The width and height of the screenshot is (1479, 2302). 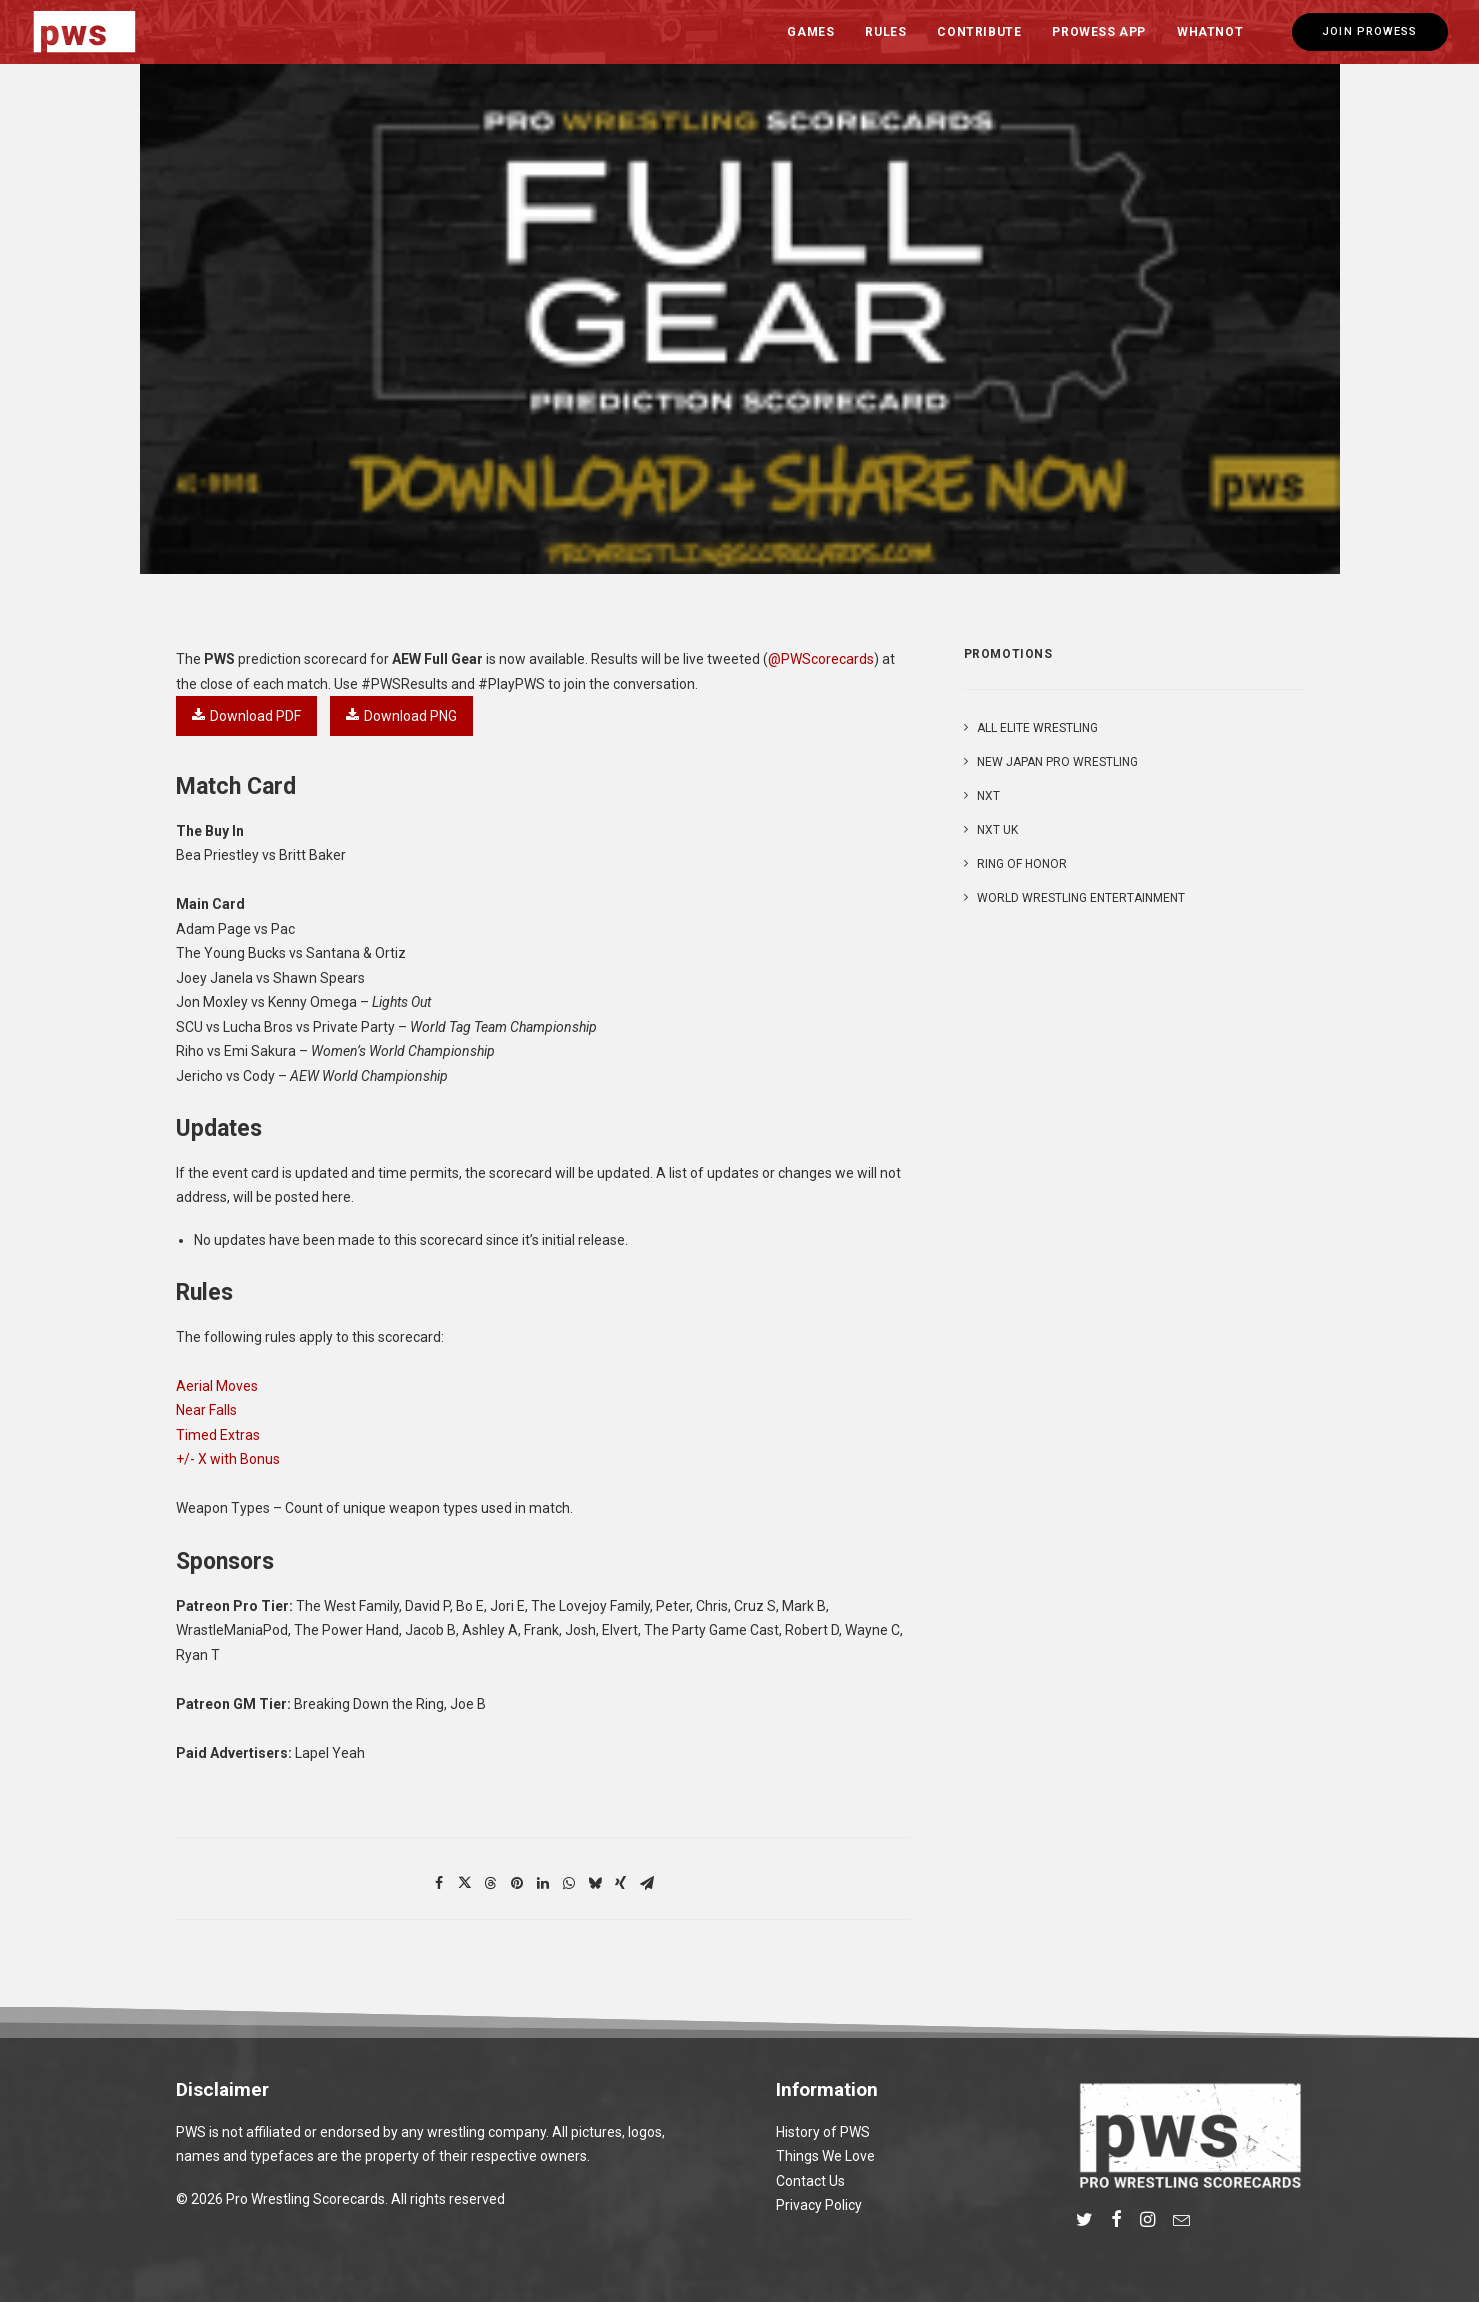 What do you see at coordinates (85, 31) in the screenshot?
I see `[Pro Wrestling Scorecards]` at bounding box center [85, 31].